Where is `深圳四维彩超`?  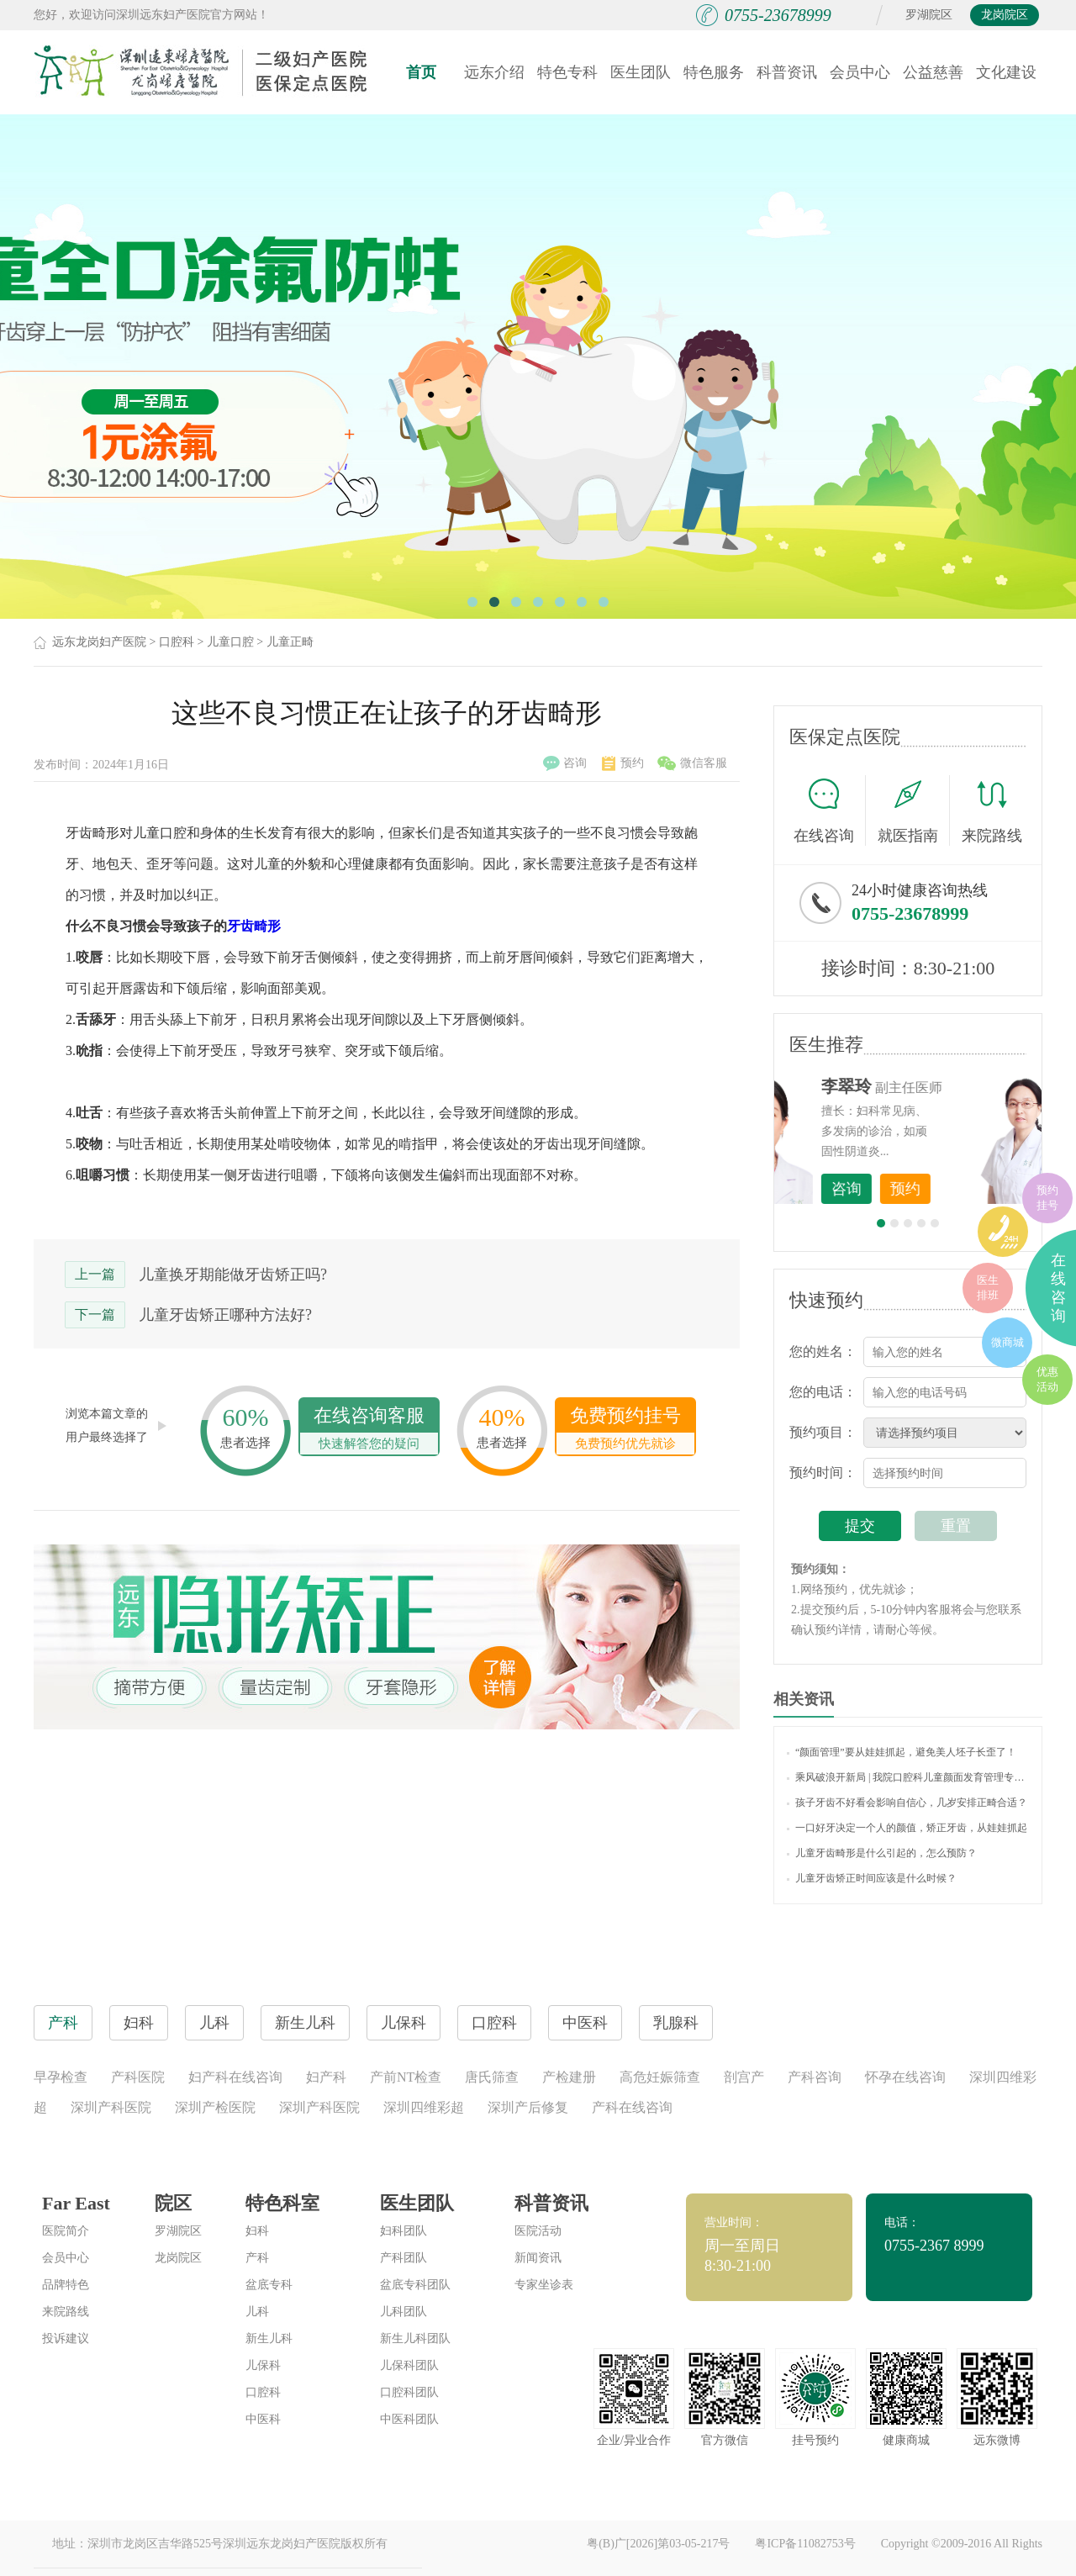 深圳四维彩超 is located at coordinates (423, 2107).